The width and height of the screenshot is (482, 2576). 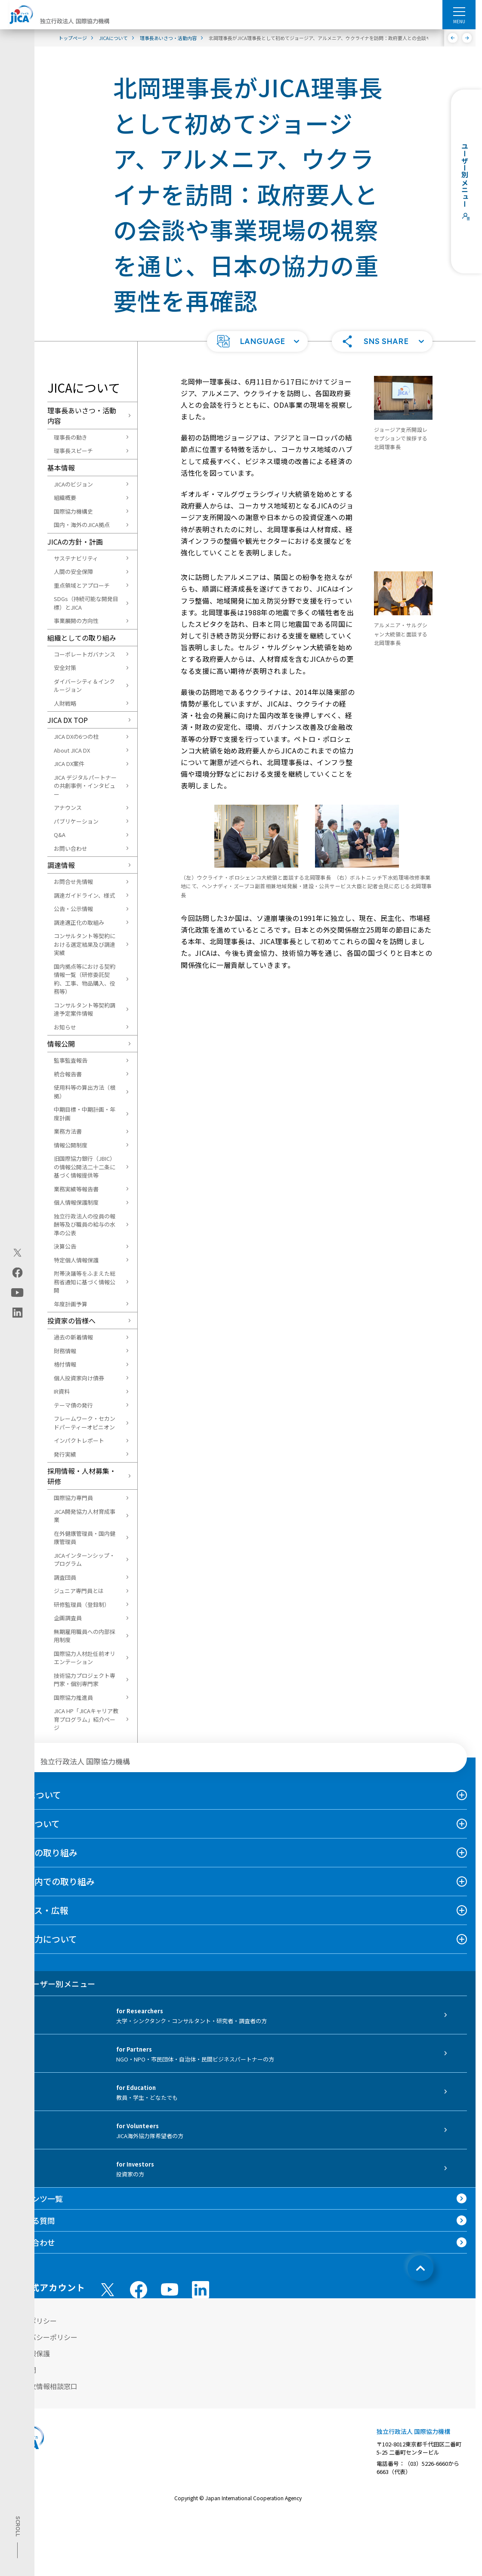 What do you see at coordinates (459, 11) in the screenshot?
I see `[ハンバーガーメニュー]` at bounding box center [459, 11].